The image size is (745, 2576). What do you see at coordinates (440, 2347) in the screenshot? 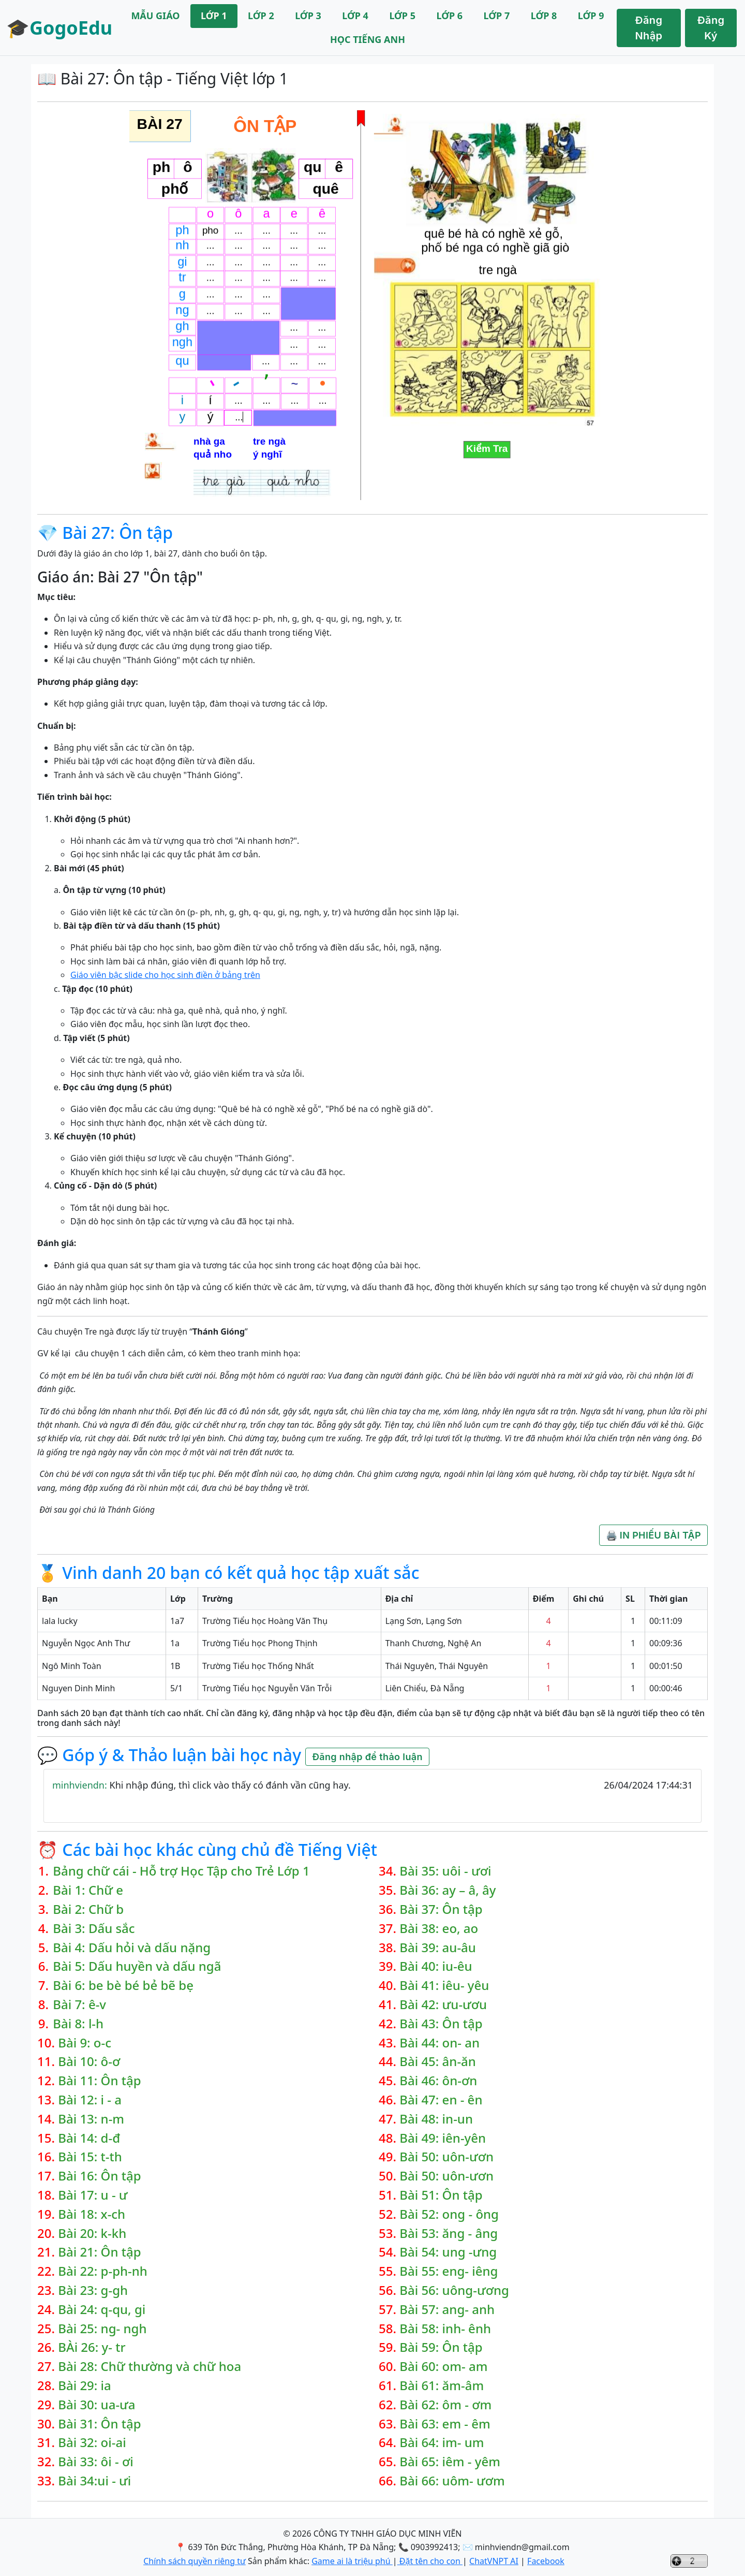
I see `Bài 59: Ôn tập` at bounding box center [440, 2347].